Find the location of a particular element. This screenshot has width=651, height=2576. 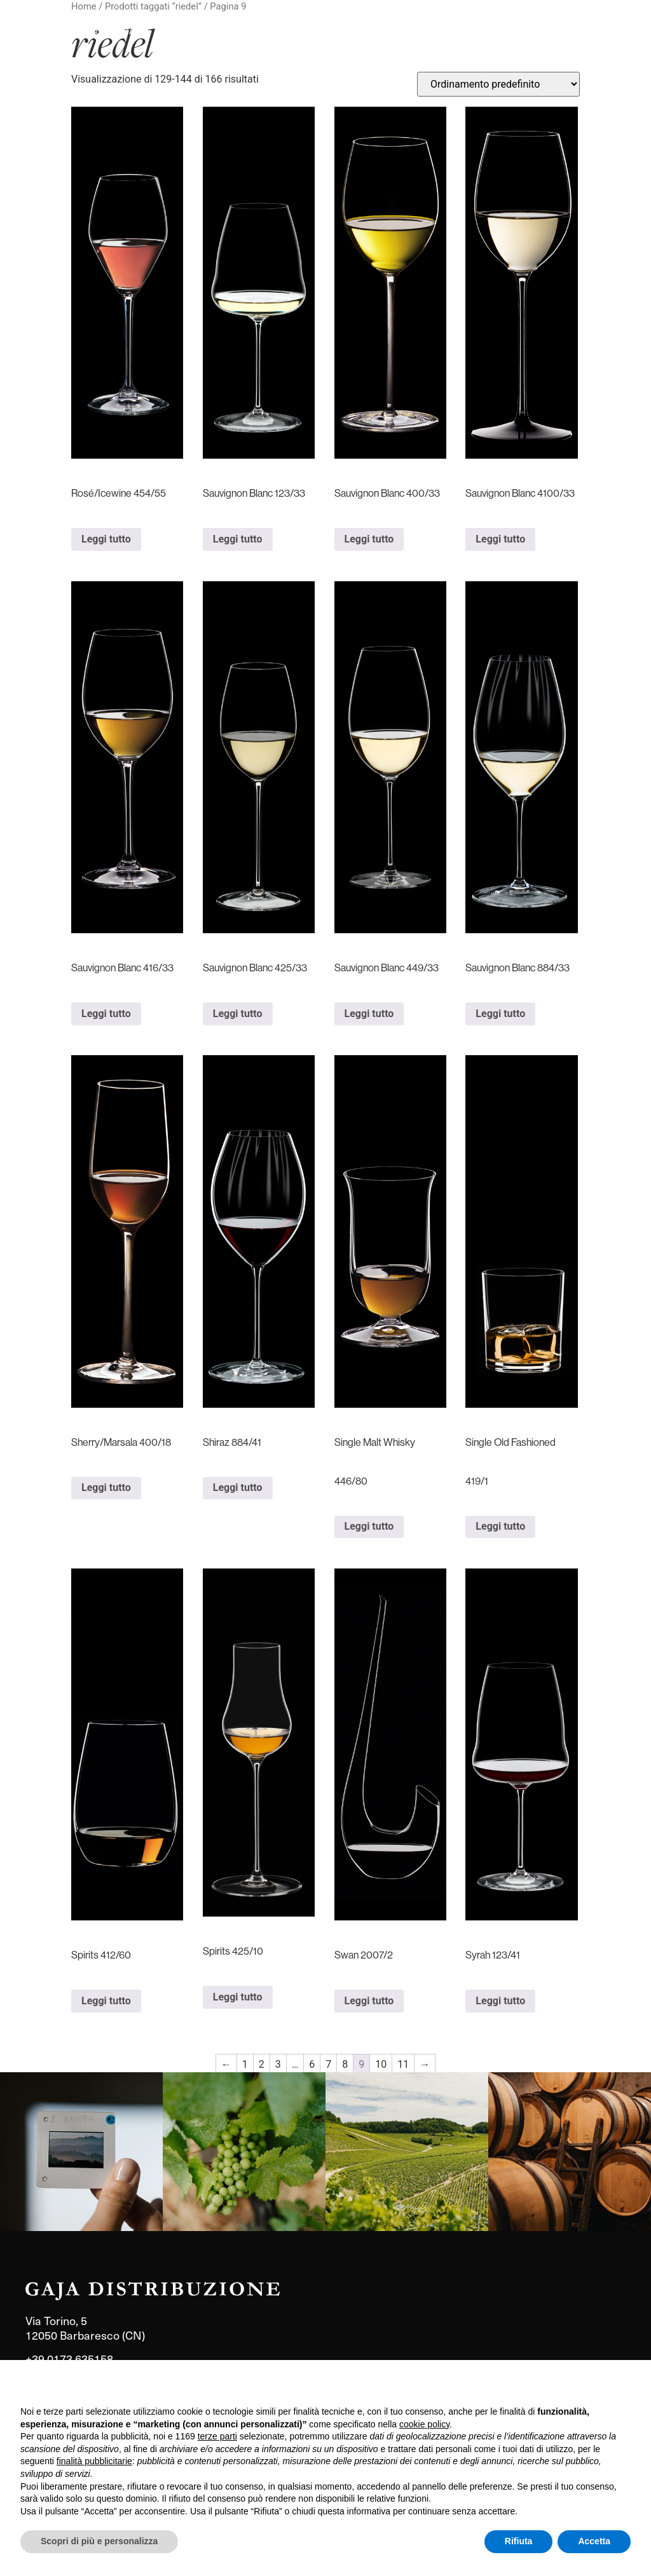

Leggi tutto [Leggi di più su "Spirits 412/60"] is located at coordinates (106, 2001).